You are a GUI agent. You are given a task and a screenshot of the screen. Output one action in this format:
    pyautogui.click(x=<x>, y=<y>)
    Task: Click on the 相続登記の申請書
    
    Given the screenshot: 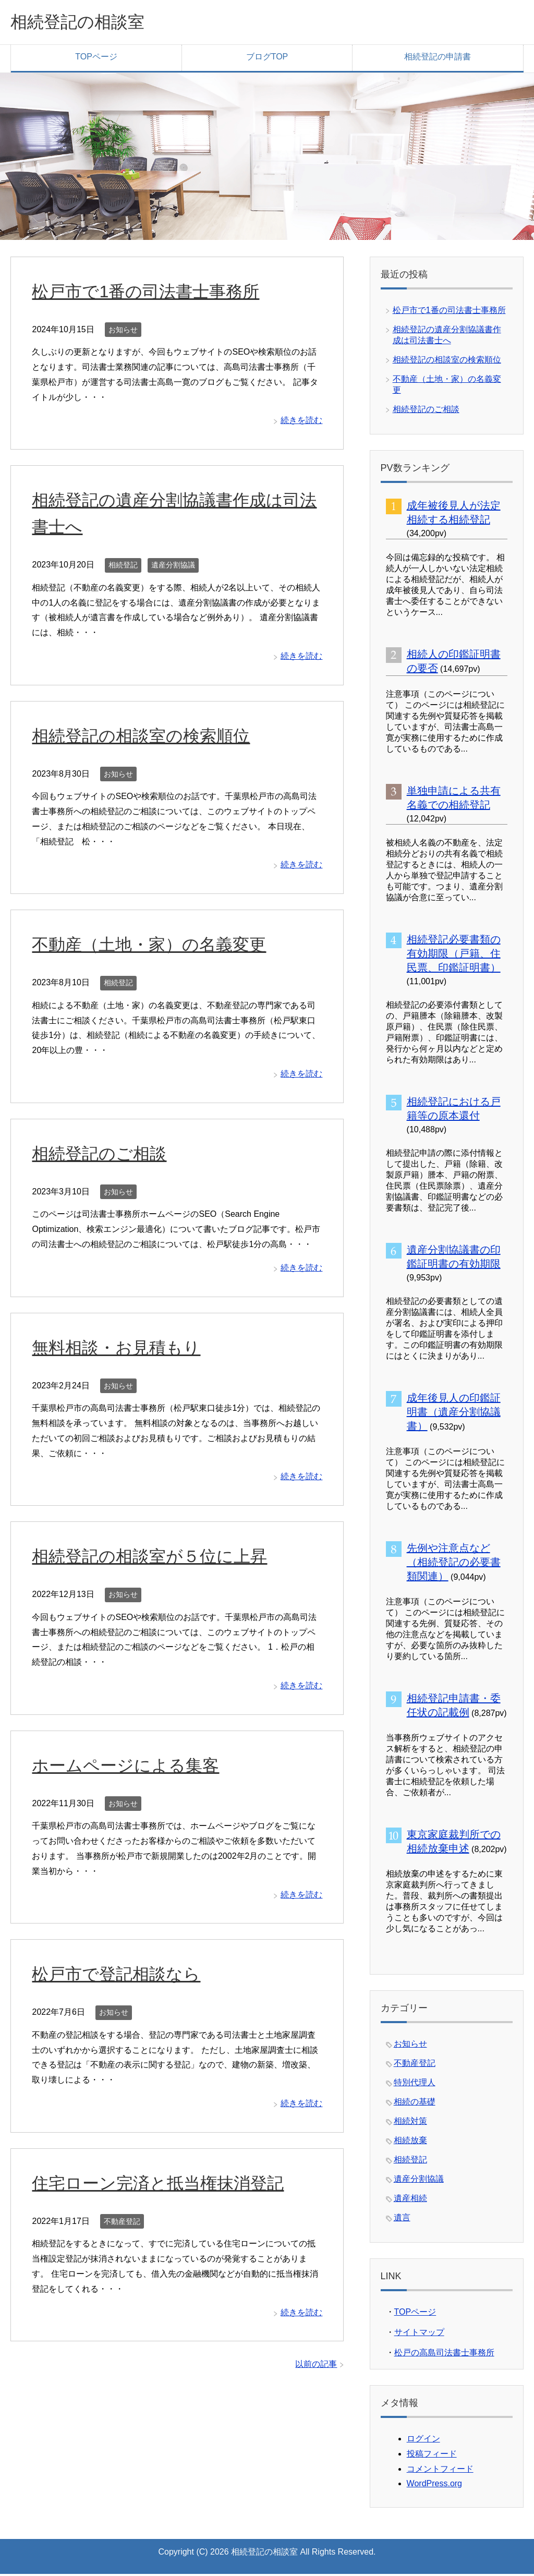 What is the action you would take?
    pyautogui.click(x=437, y=58)
    